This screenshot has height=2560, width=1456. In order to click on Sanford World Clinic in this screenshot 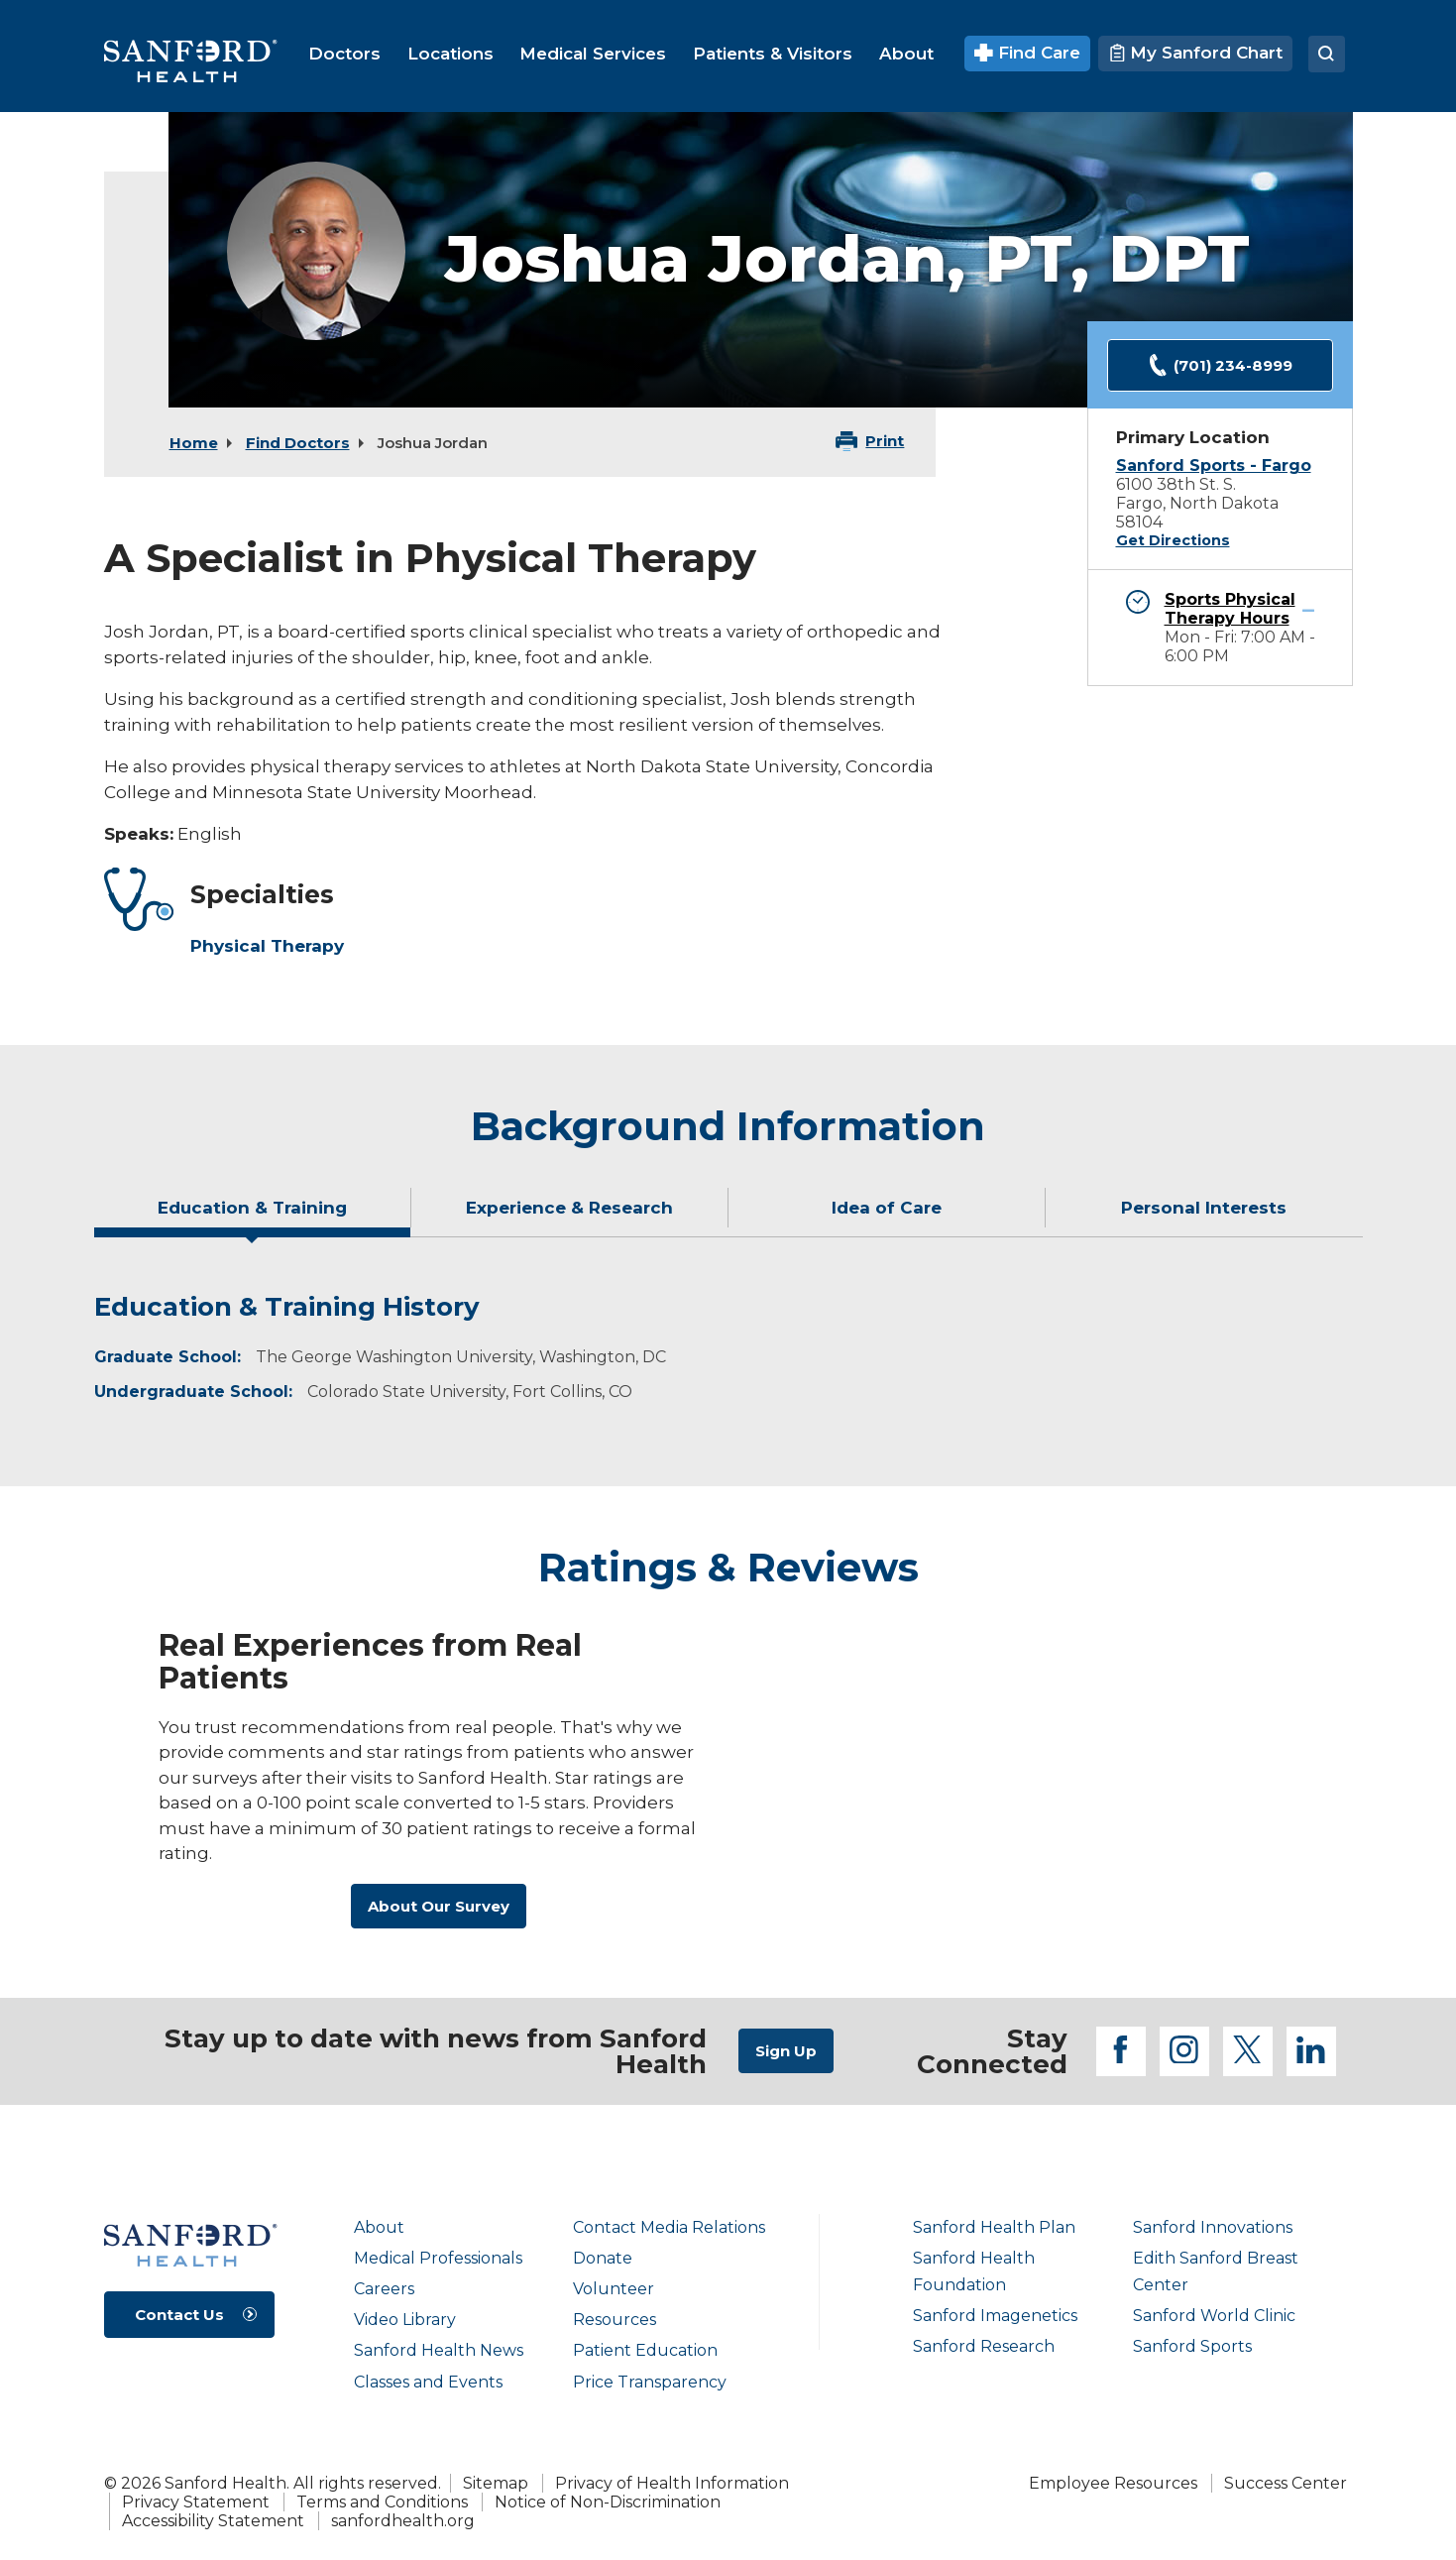, I will do `click(1214, 2315)`.